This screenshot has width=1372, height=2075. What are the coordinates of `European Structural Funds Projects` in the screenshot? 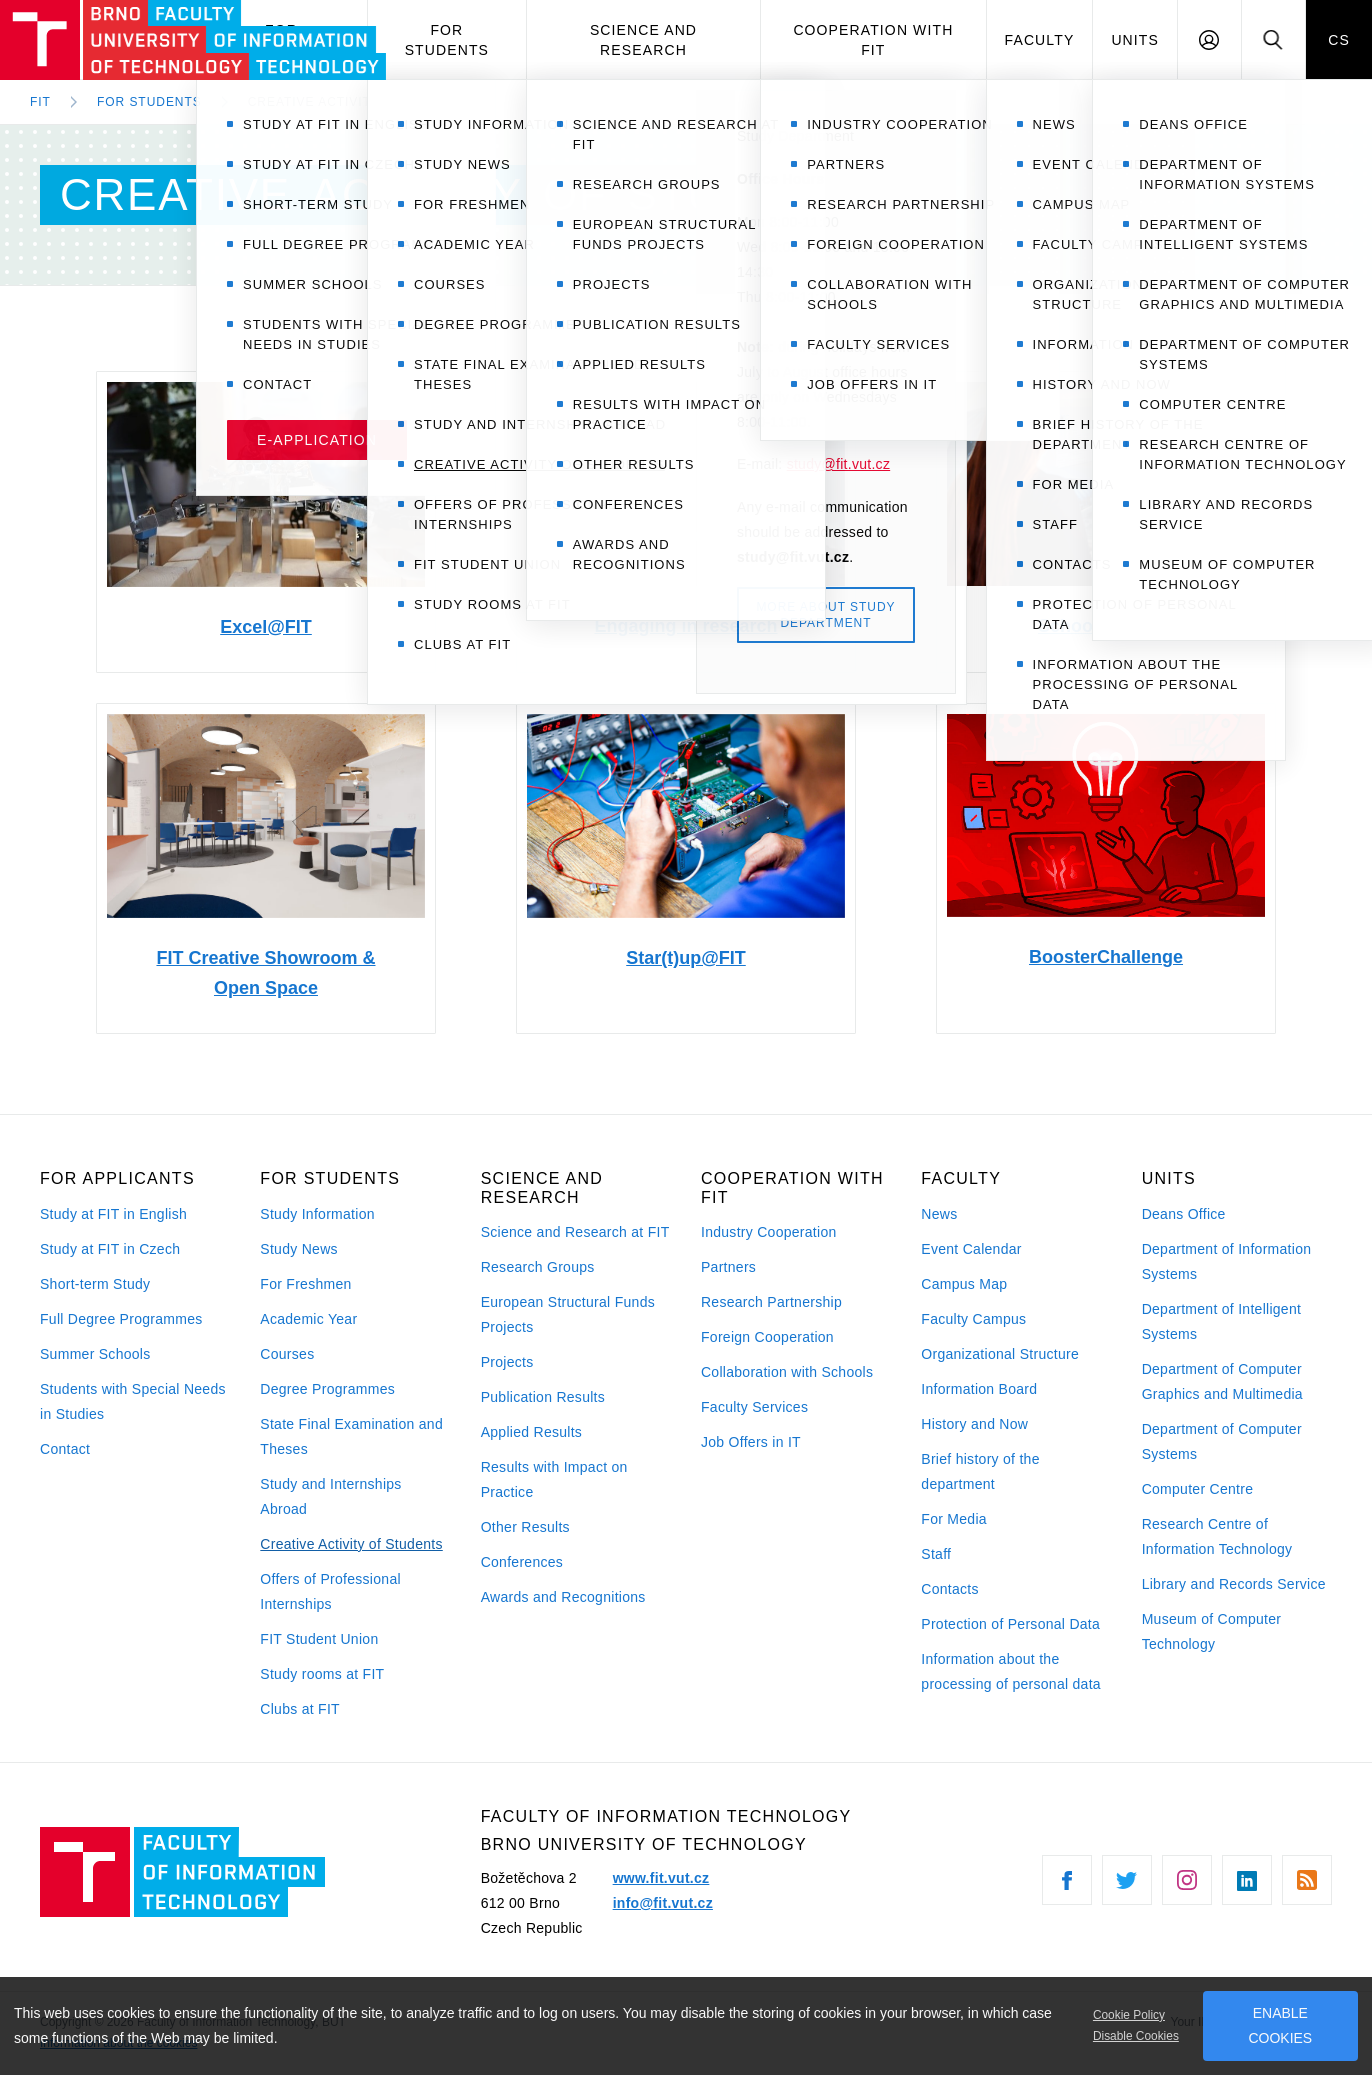 It's located at (568, 1314).